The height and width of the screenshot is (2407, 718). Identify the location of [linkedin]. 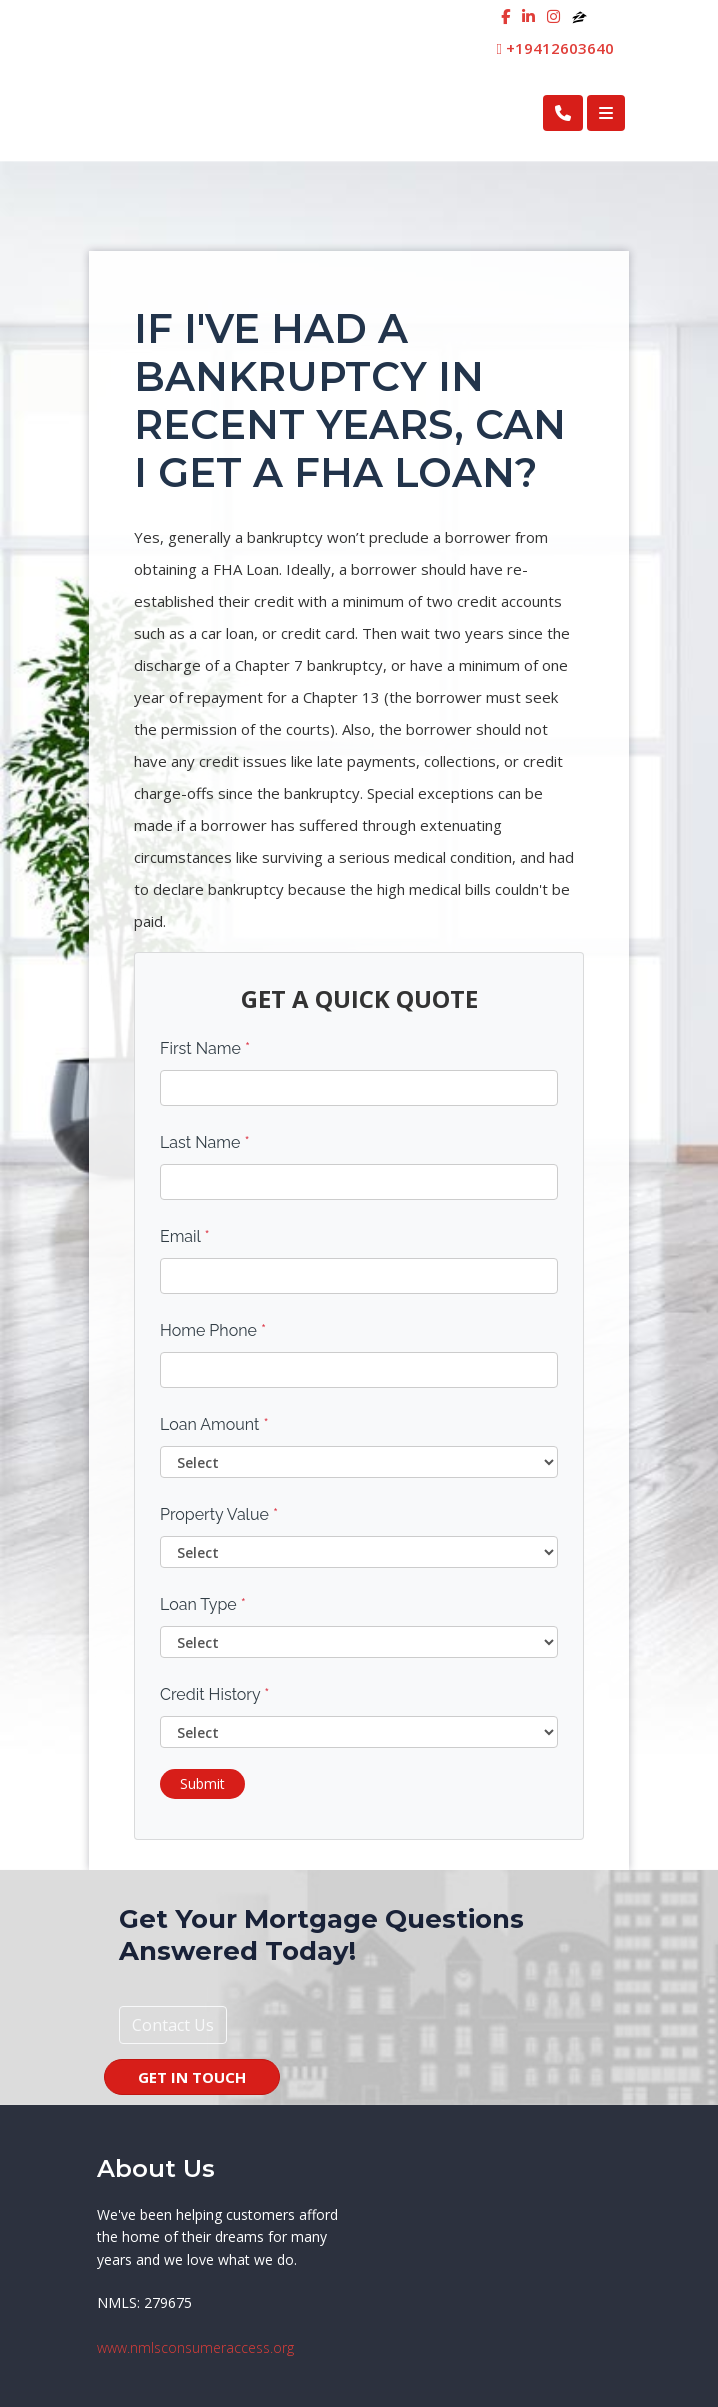
(528, 16).